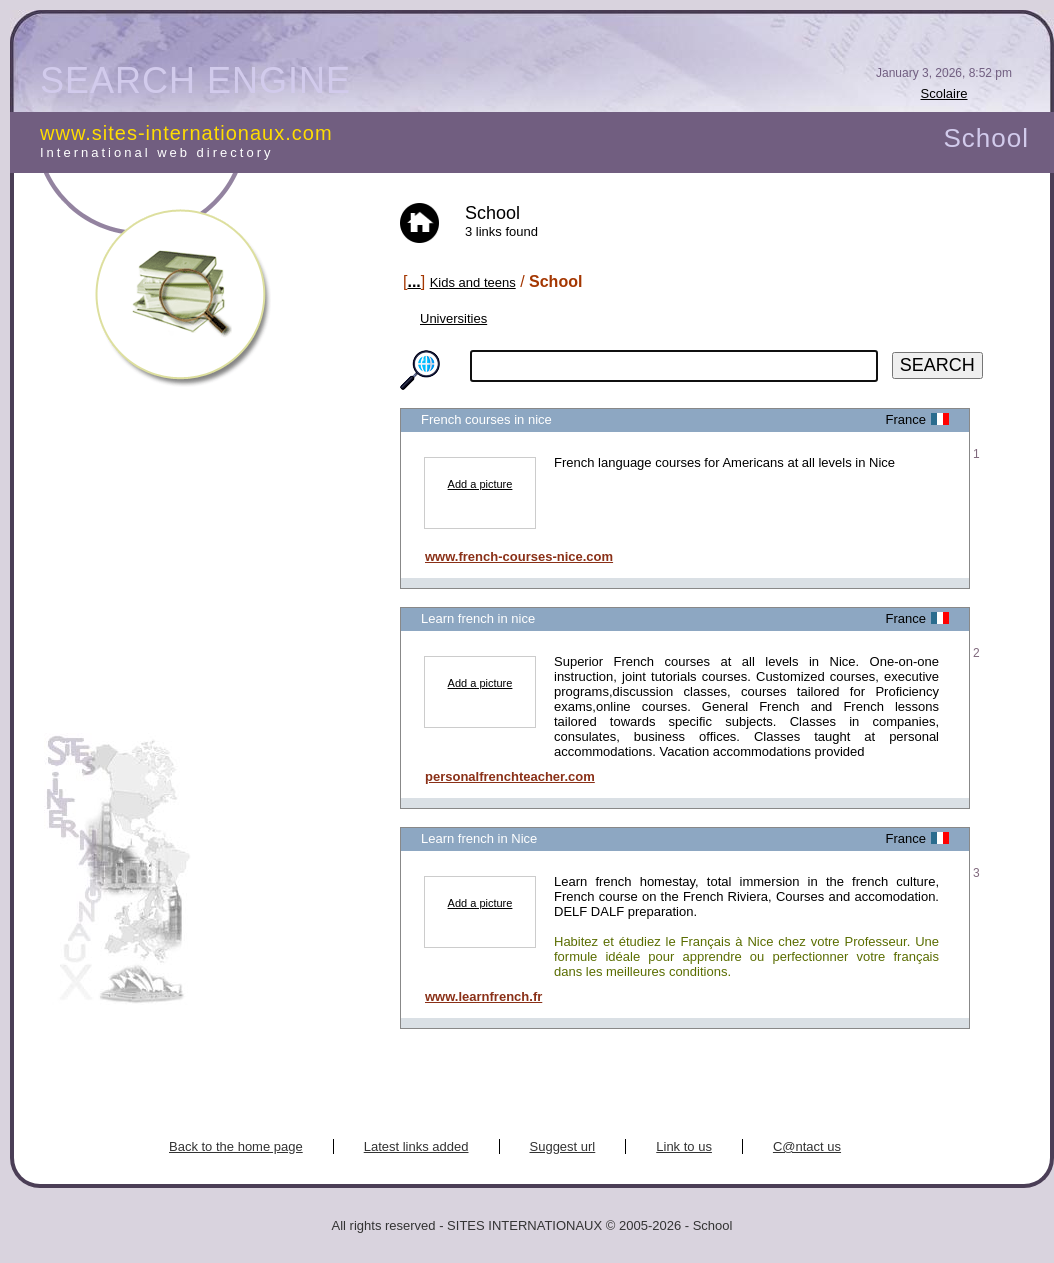 The height and width of the screenshot is (1263, 1054). What do you see at coordinates (807, 1146) in the screenshot?
I see `C@ntact us` at bounding box center [807, 1146].